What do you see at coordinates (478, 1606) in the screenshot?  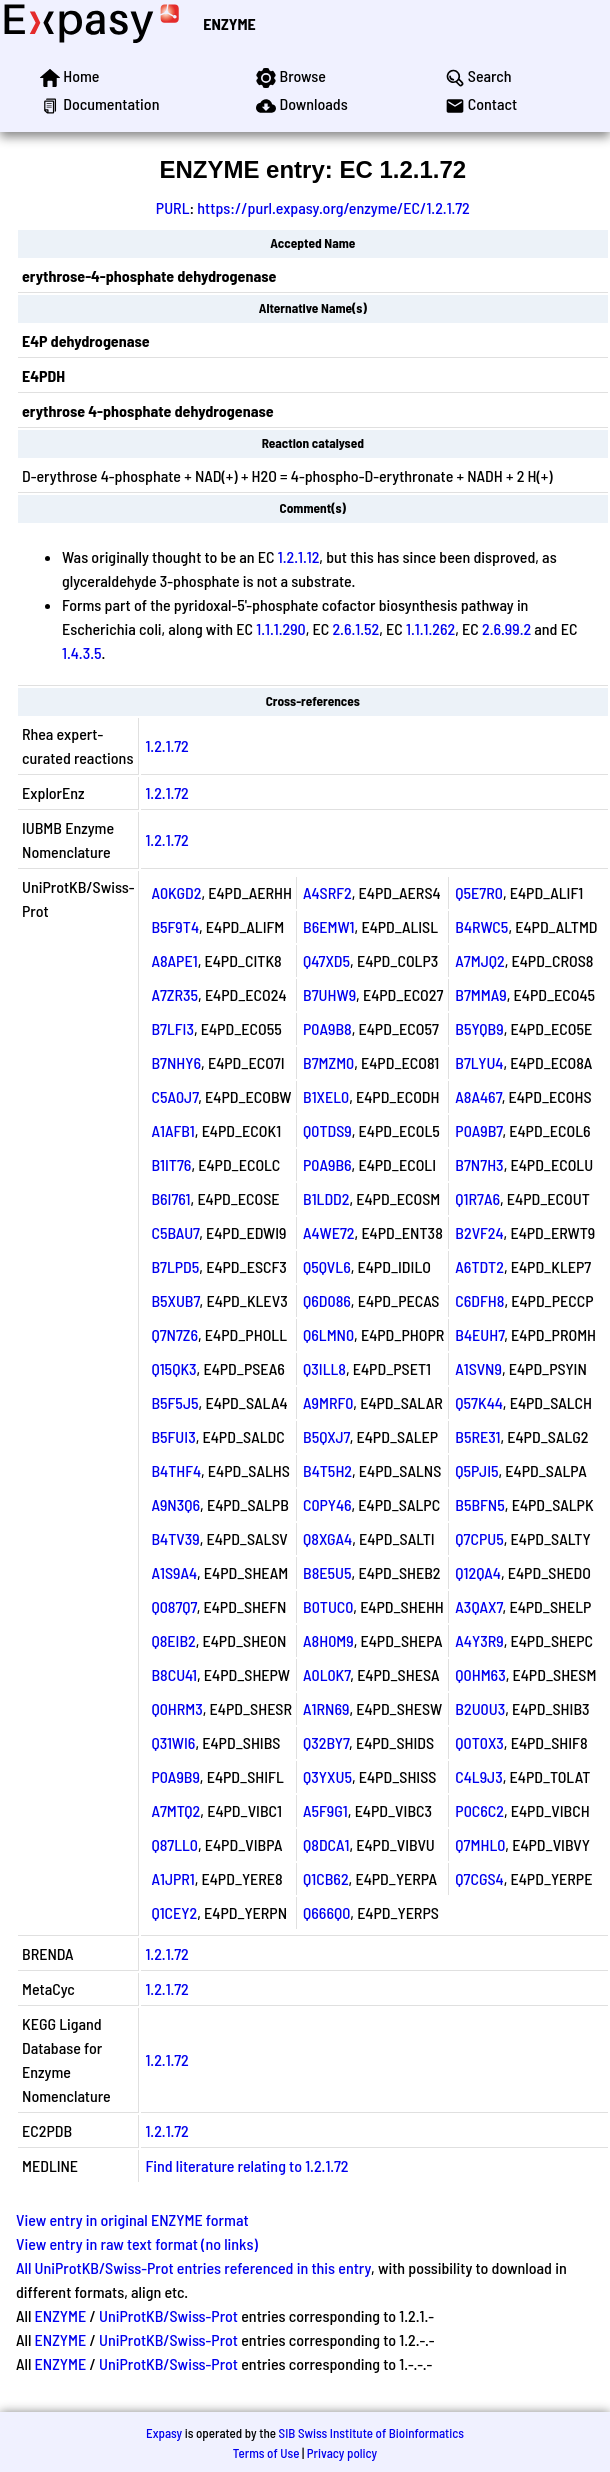 I see `A3QAX7` at bounding box center [478, 1606].